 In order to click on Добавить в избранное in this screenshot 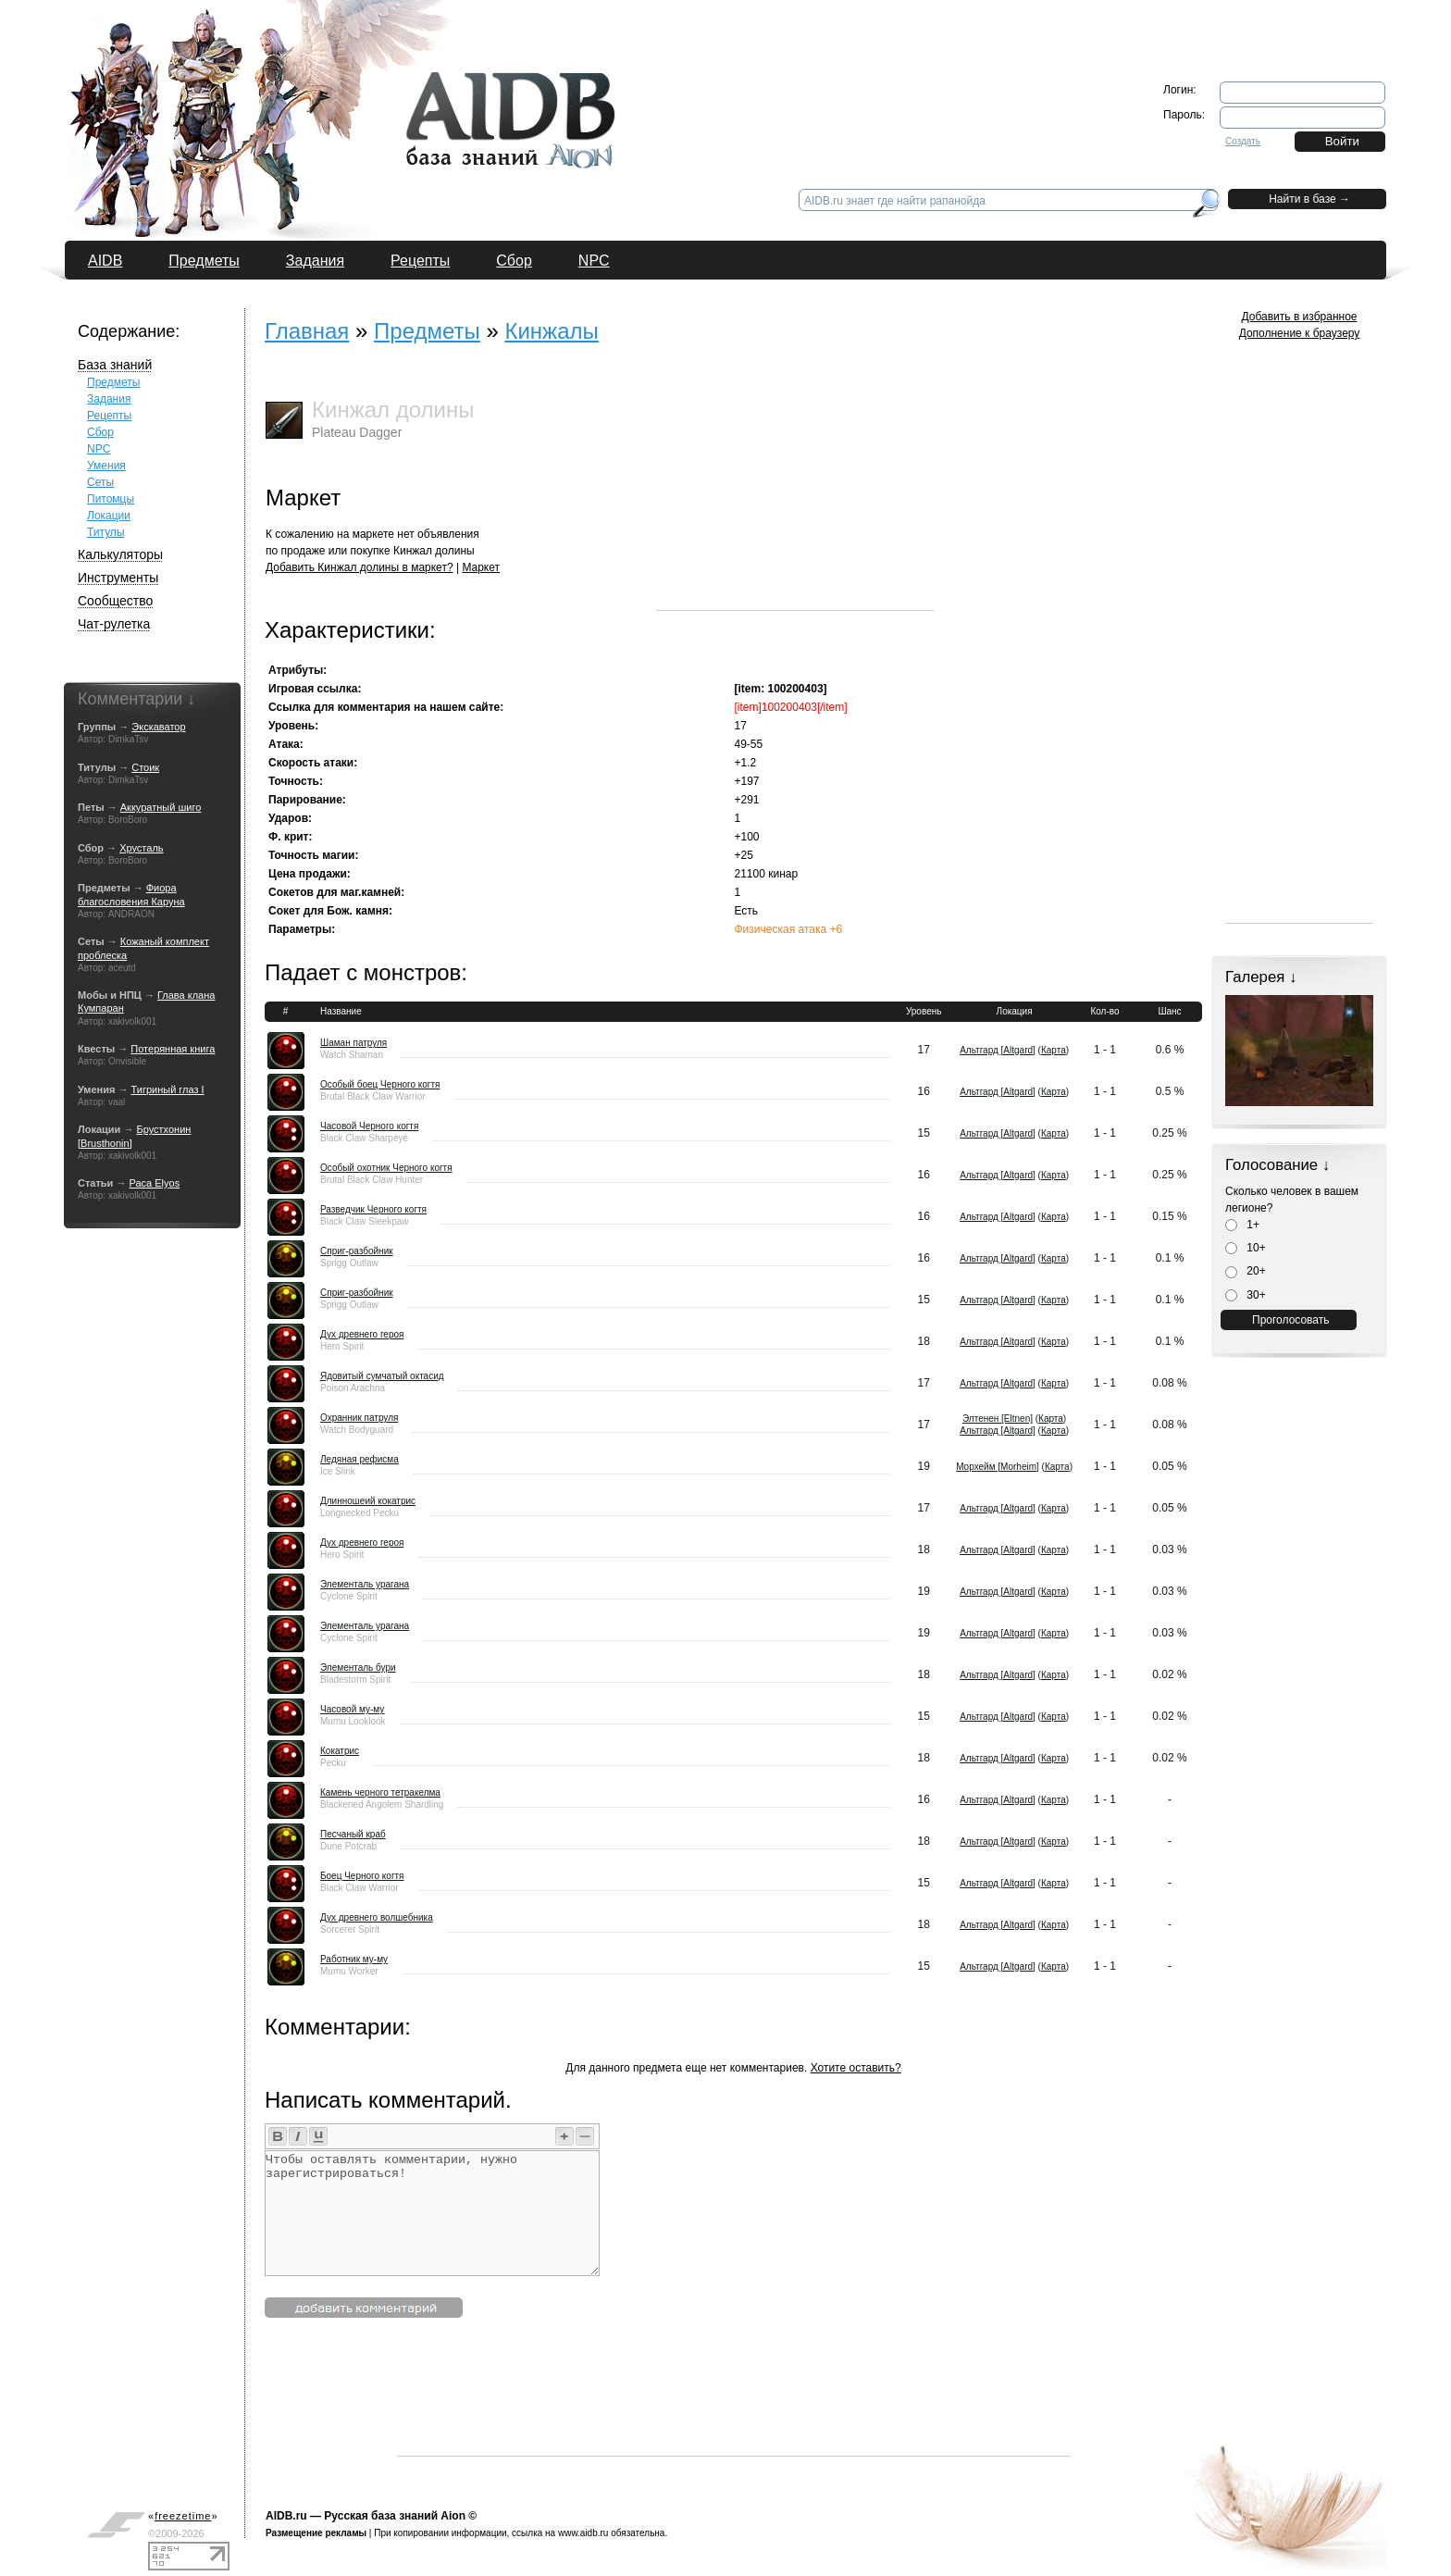, I will do `click(1300, 316)`.